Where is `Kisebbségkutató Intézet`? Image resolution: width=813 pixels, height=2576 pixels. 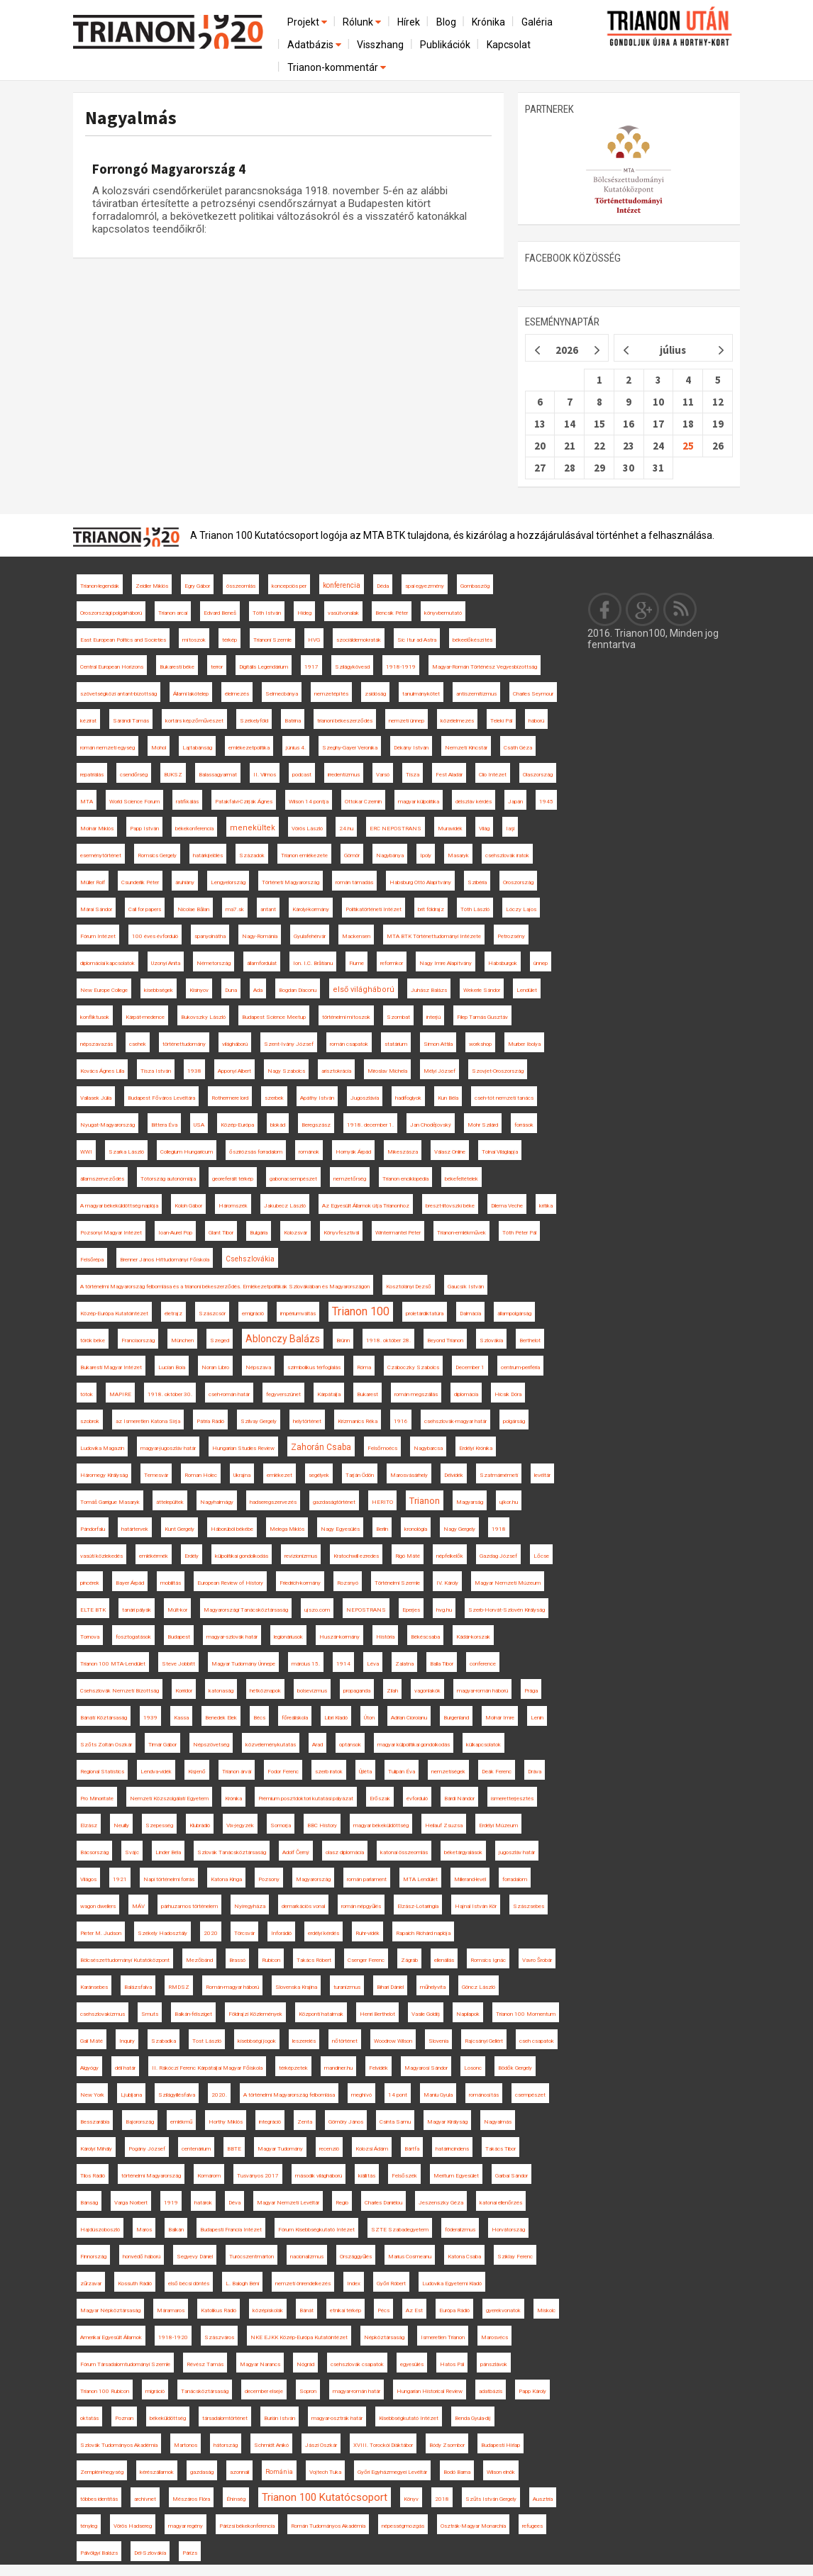
Kisebbségkutató Intézet is located at coordinates (408, 2418).